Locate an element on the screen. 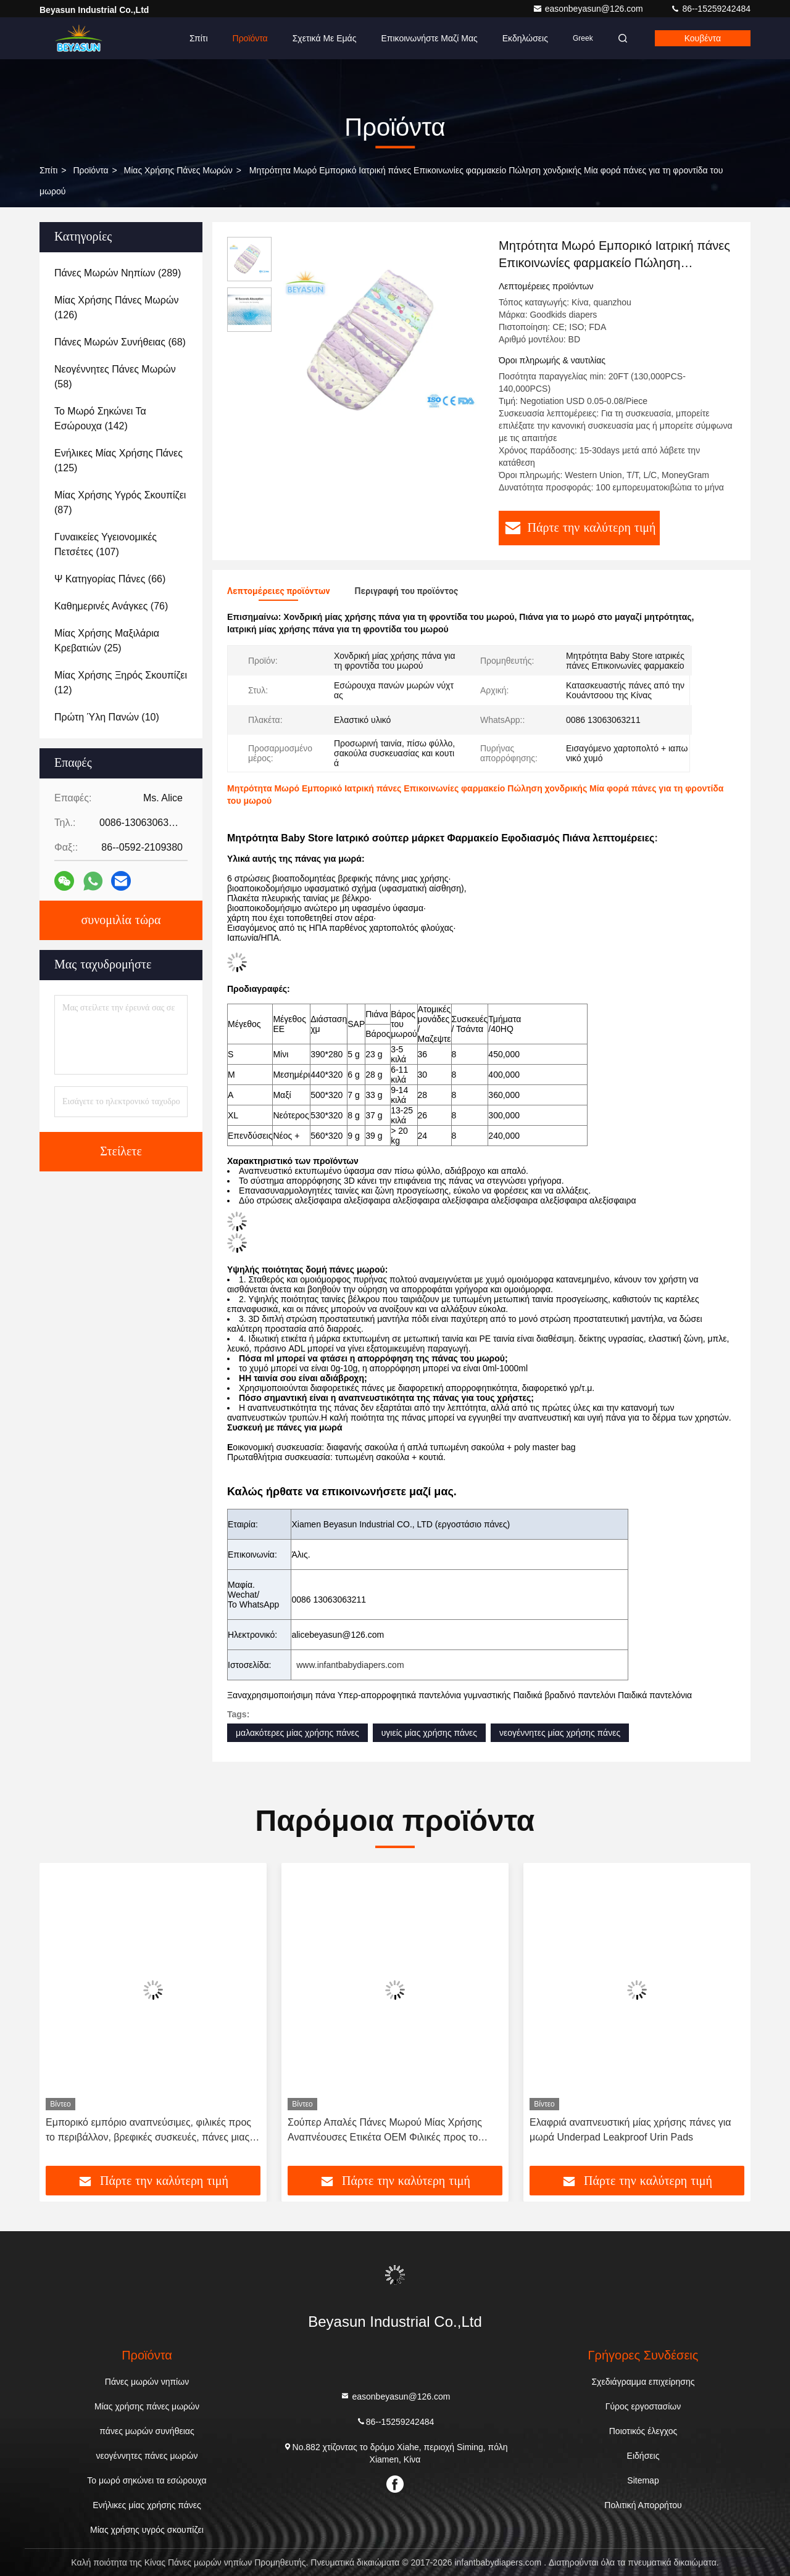 The image size is (790, 2576). Ελαφριά αναπνευστική μίας χρήσης πάνες για μωρά Underpad Leakproof Urin Pads is located at coordinates (630, 2129).